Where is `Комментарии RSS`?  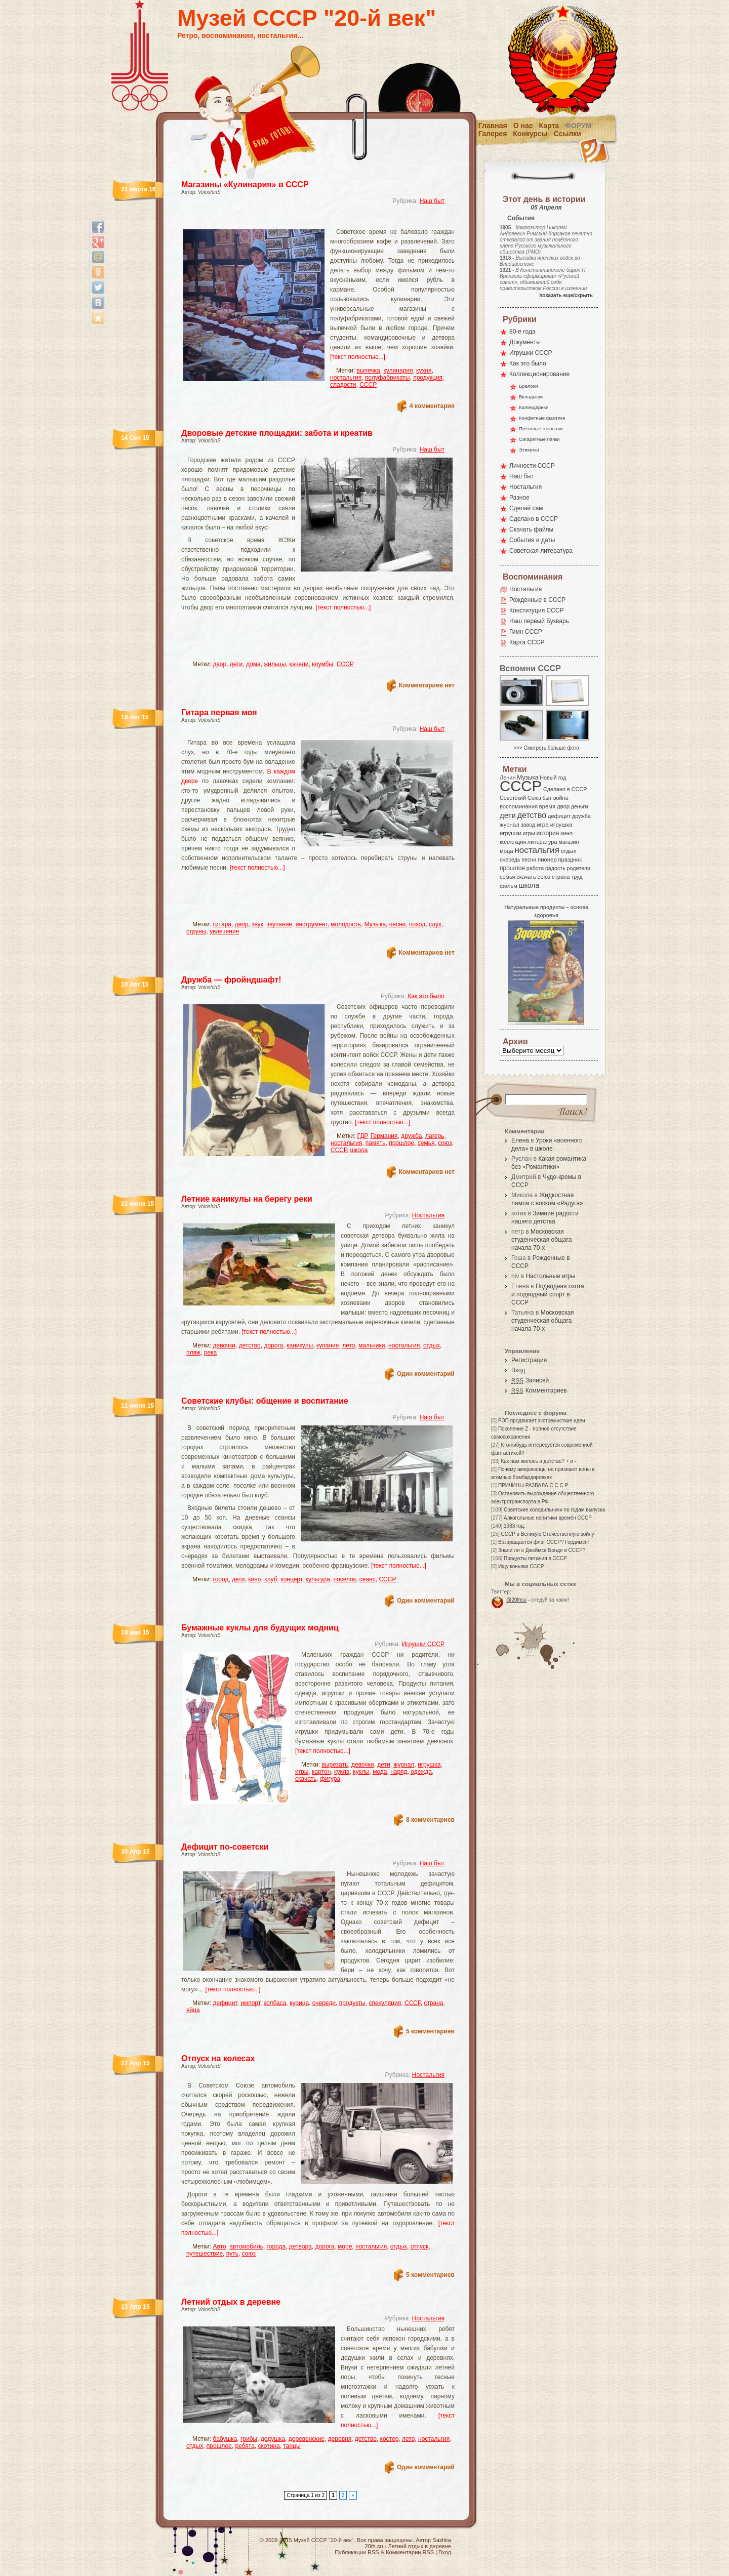 Комментарии RSS is located at coordinates (410, 2552).